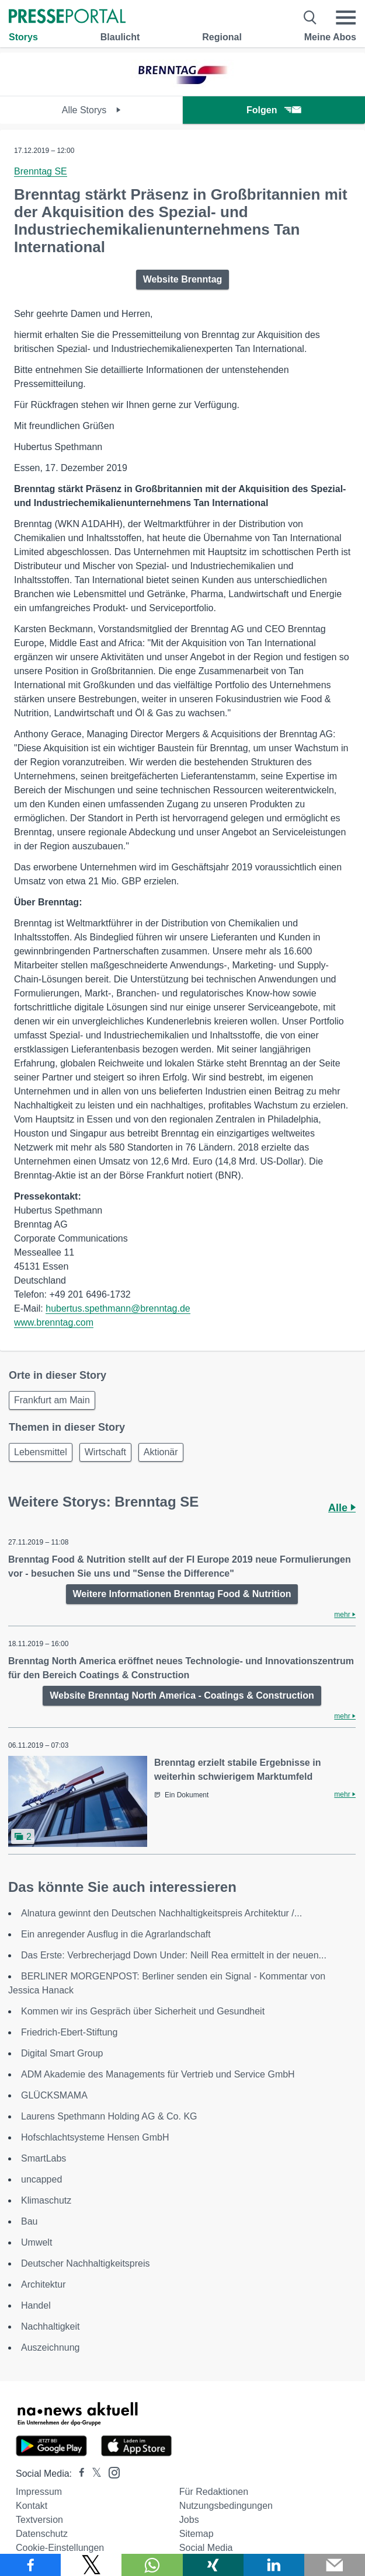 Image resolution: width=365 pixels, height=2576 pixels. What do you see at coordinates (120, 37) in the screenshot?
I see `Blaulicht` at bounding box center [120, 37].